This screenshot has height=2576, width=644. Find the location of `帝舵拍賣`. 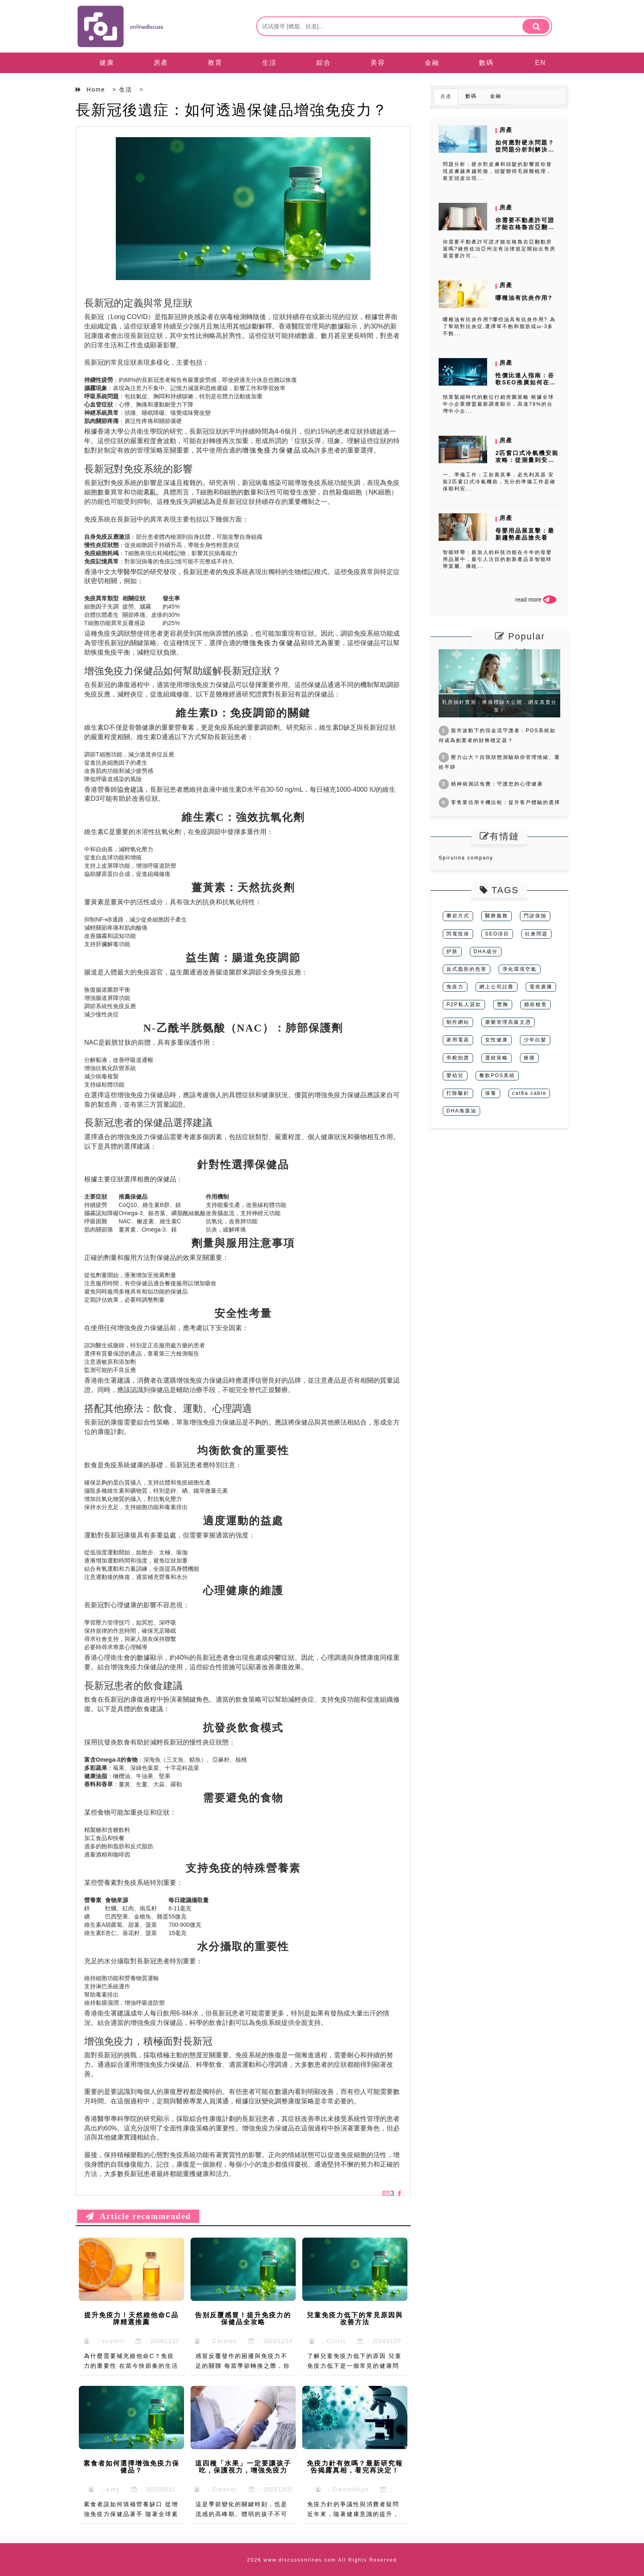

帝舵拍賣 is located at coordinates (457, 1058).